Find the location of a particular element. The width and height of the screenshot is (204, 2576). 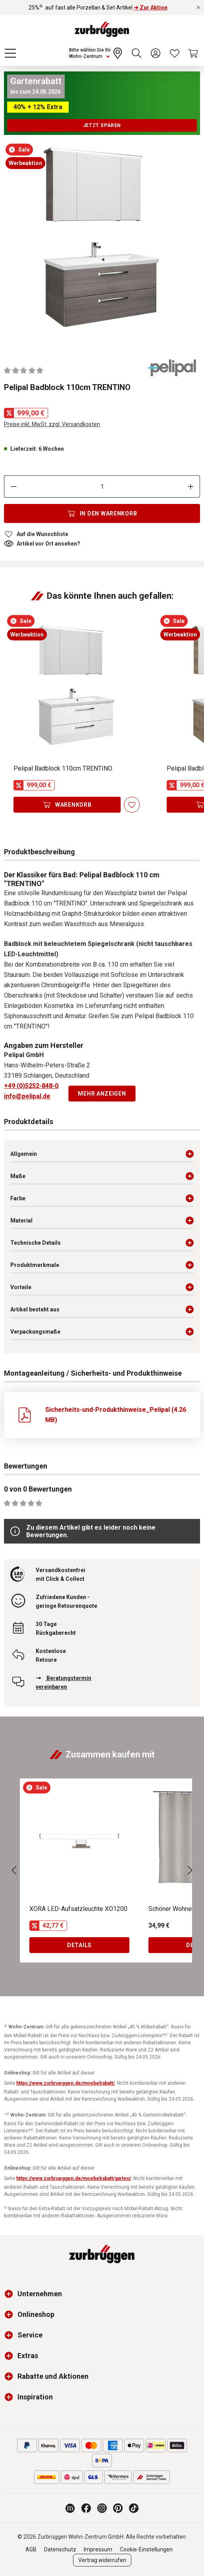

Preise inkl. MwSt. zzgl. Versandkosten is located at coordinates (52, 424).